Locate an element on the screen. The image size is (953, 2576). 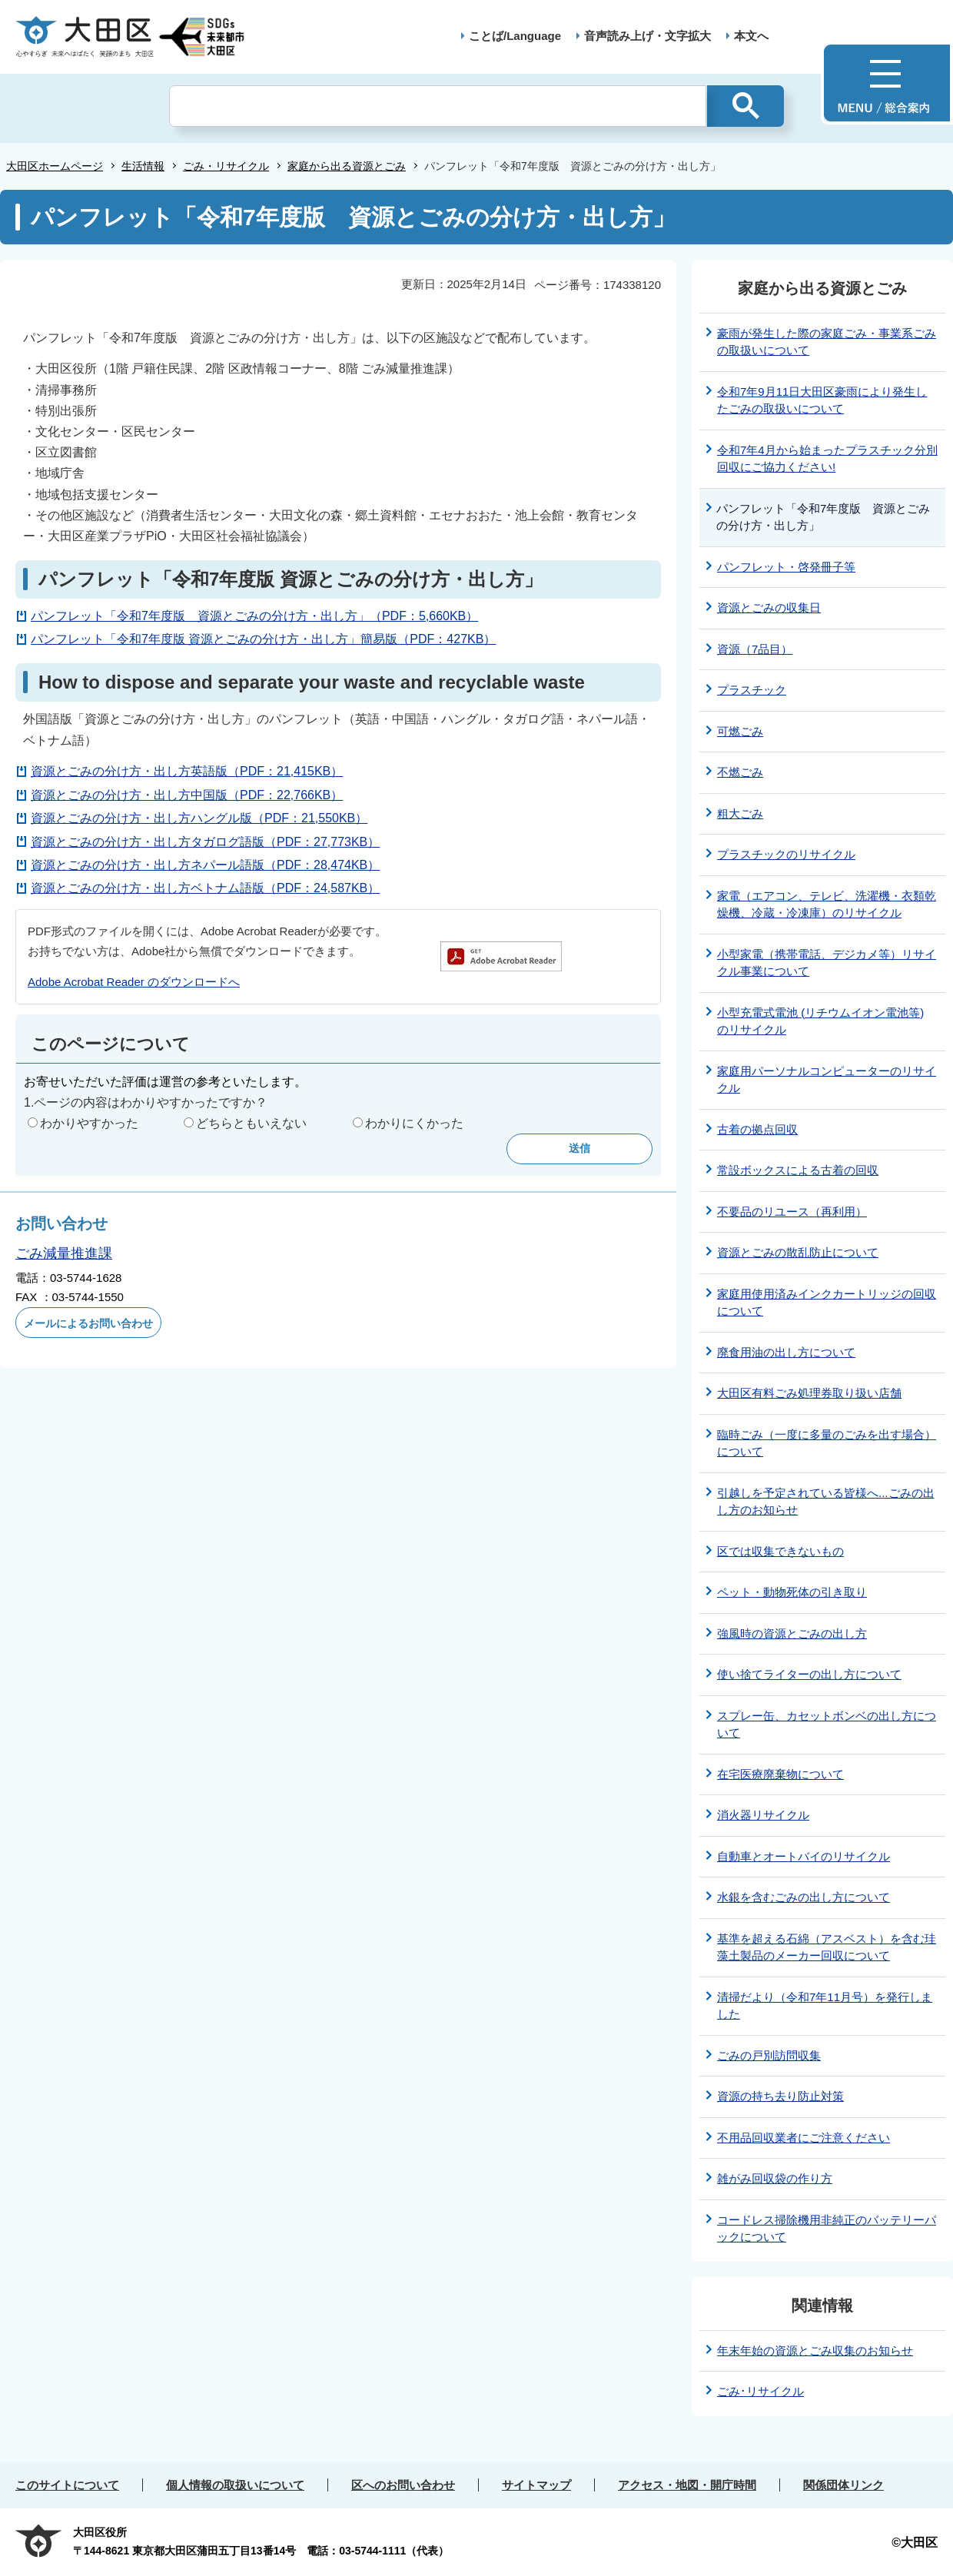
強風時の資源とごみの出し方 is located at coordinates (792, 1633).